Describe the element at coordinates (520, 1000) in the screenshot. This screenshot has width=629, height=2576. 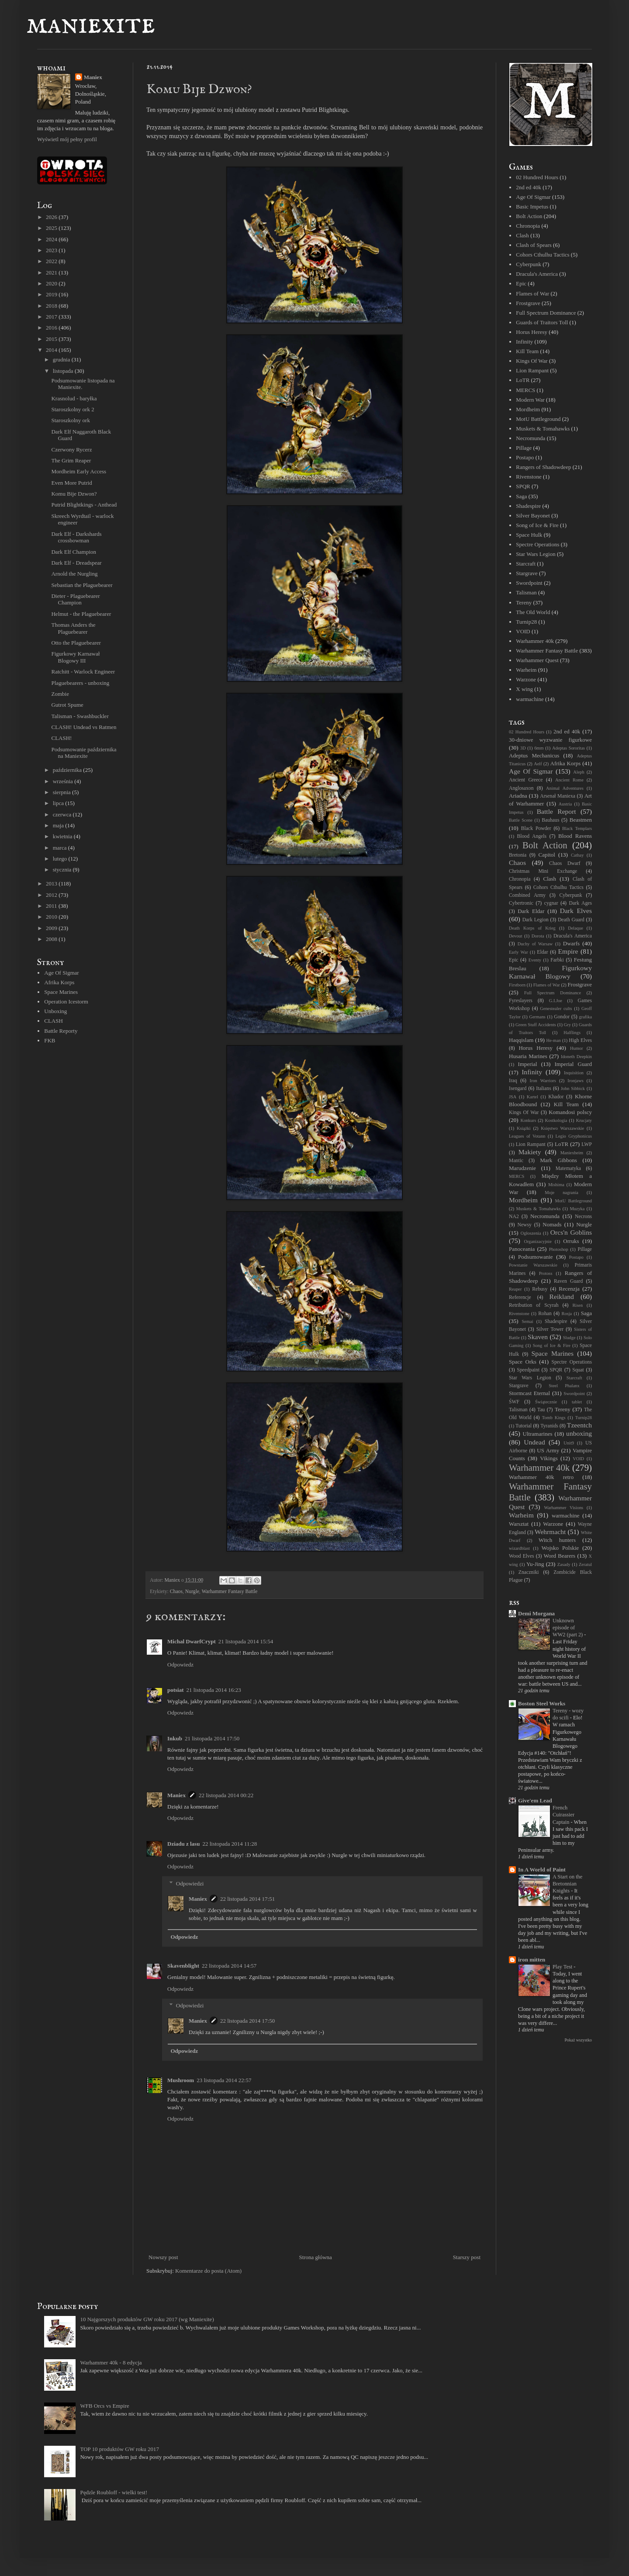
I see `Fyreslayers` at that location.